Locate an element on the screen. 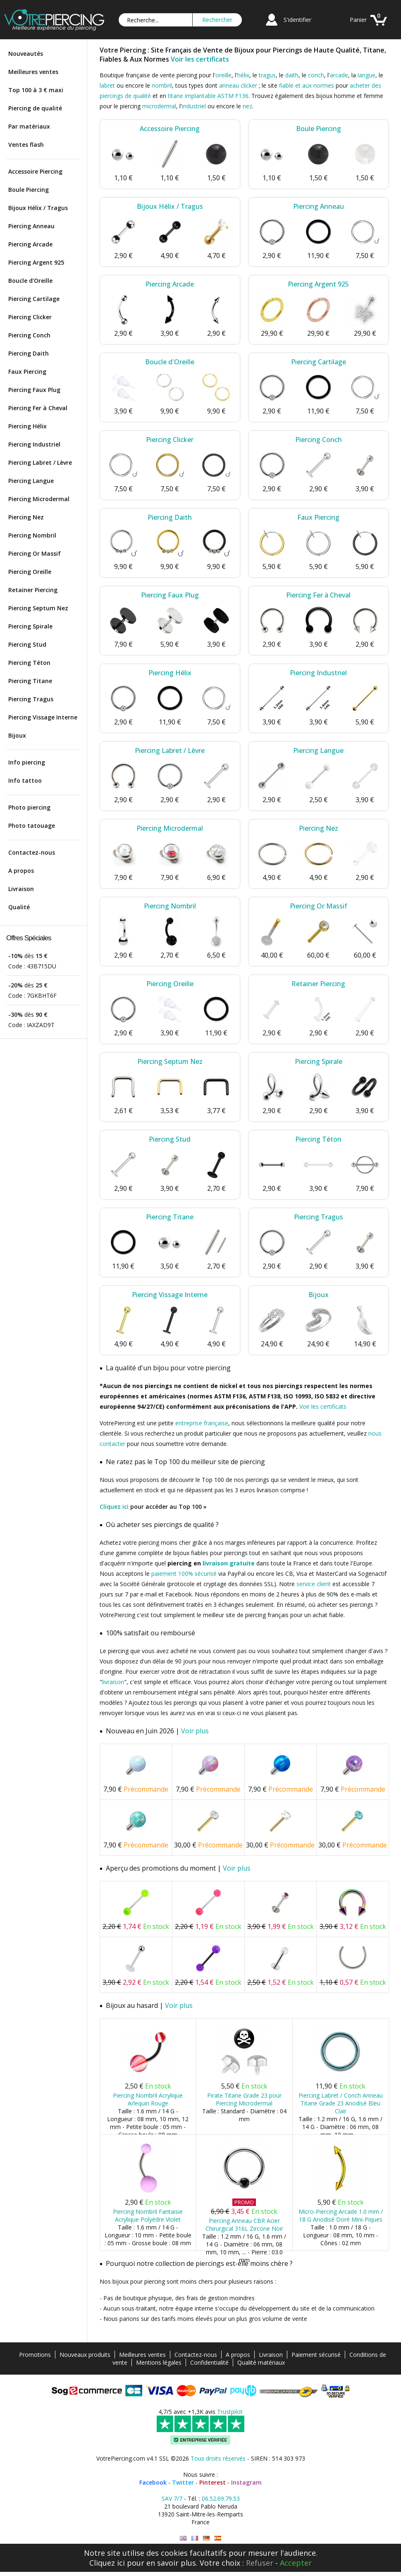 The image size is (401, 2576). Nouveaux produits is located at coordinates (85, 2355).